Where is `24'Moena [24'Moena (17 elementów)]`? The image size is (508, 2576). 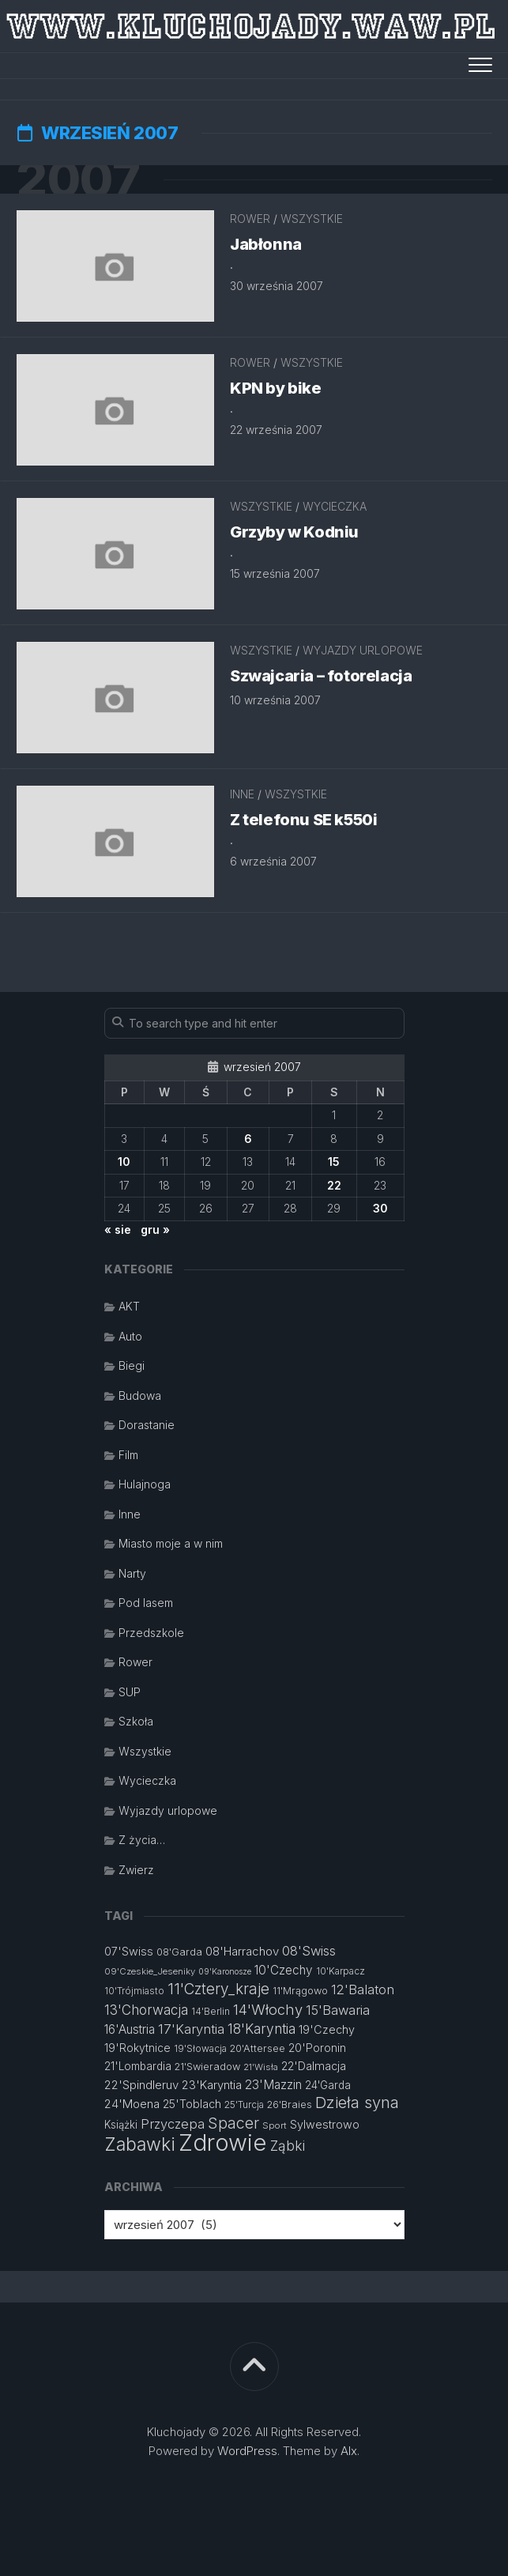
24'Moena [24'Moena (17 elementów)] is located at coordinates (132, 2103).